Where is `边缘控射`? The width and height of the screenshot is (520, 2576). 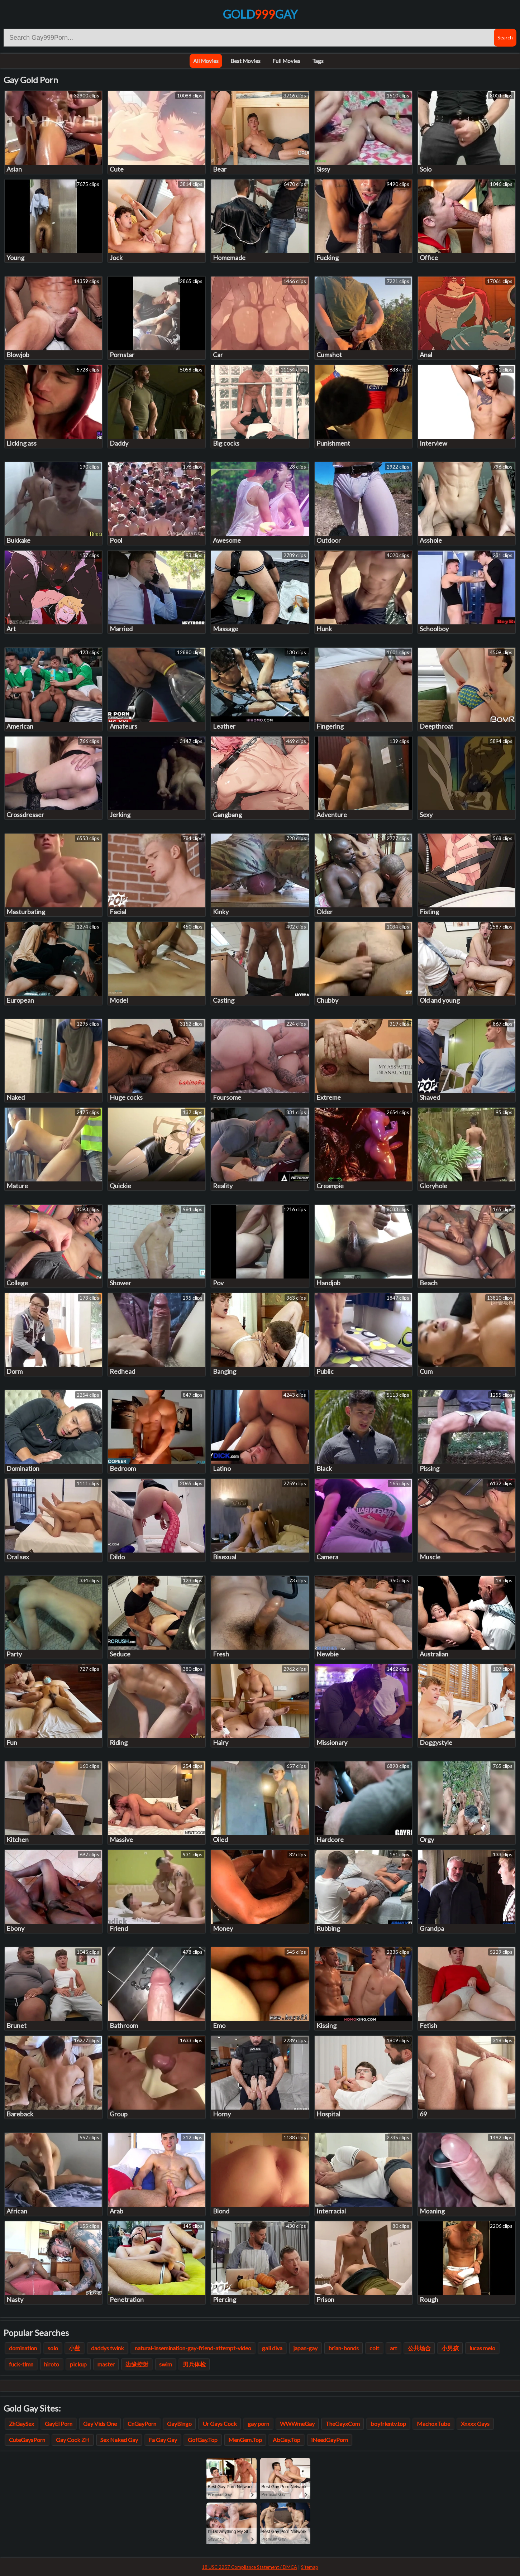 边缘控射 is located at coordinates (136, 2364).